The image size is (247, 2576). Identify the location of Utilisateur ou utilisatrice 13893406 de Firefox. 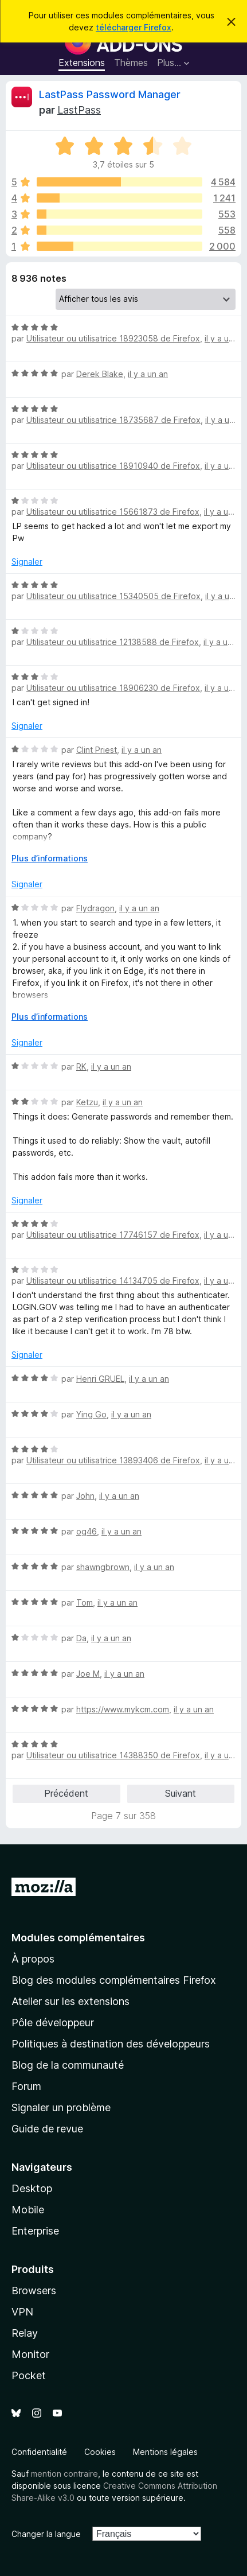
(113, 1460).